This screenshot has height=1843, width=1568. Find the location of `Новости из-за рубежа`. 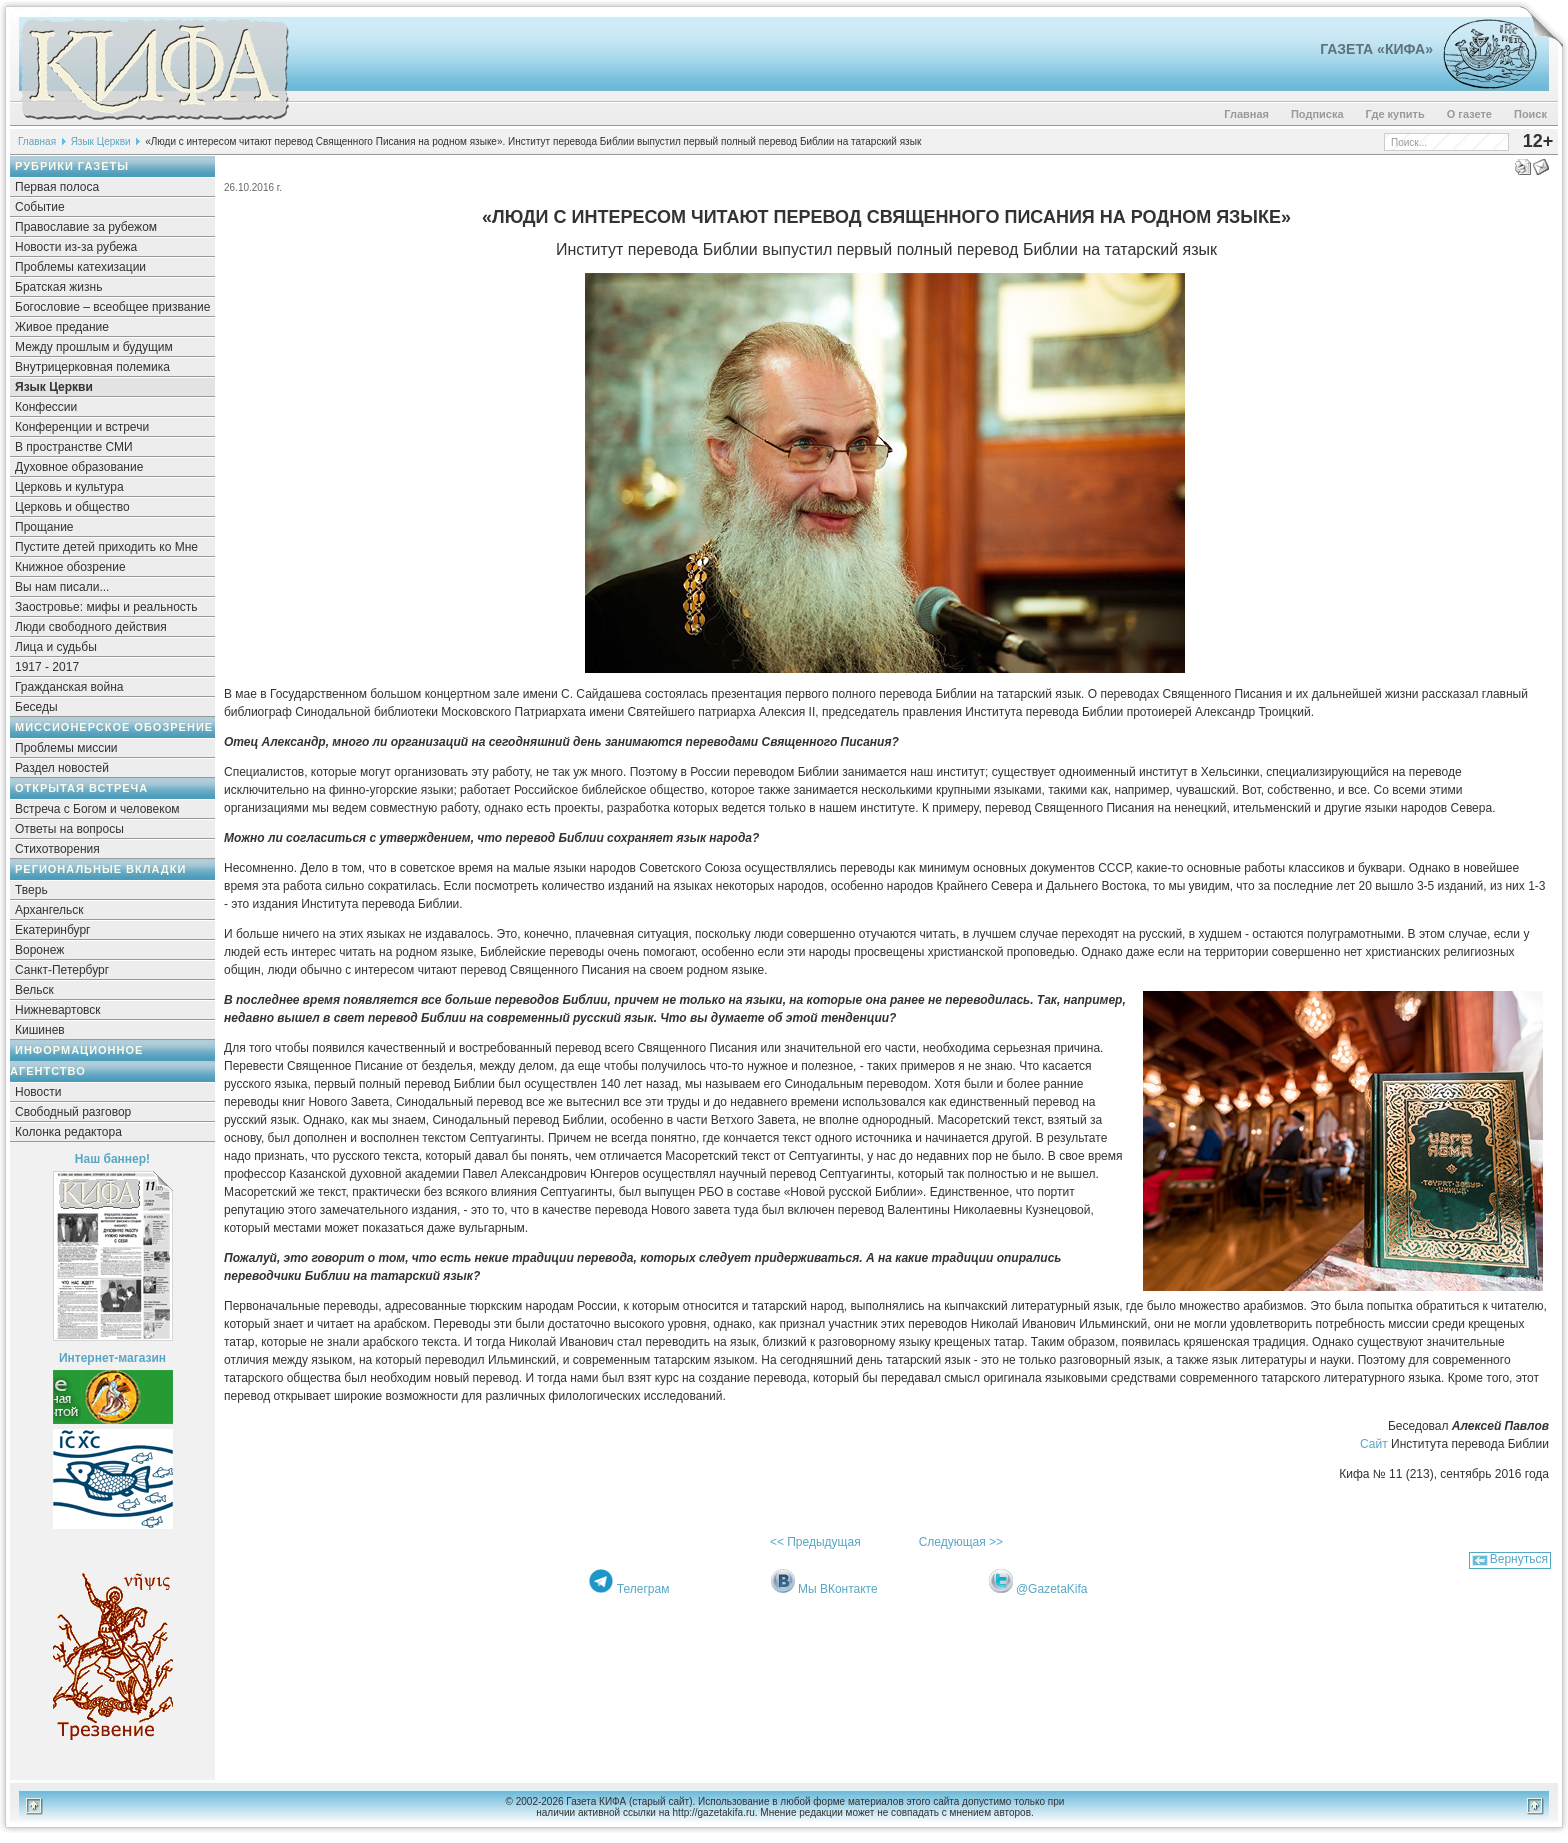

Новости из-за рубежа is located at coordinates (76, 247).